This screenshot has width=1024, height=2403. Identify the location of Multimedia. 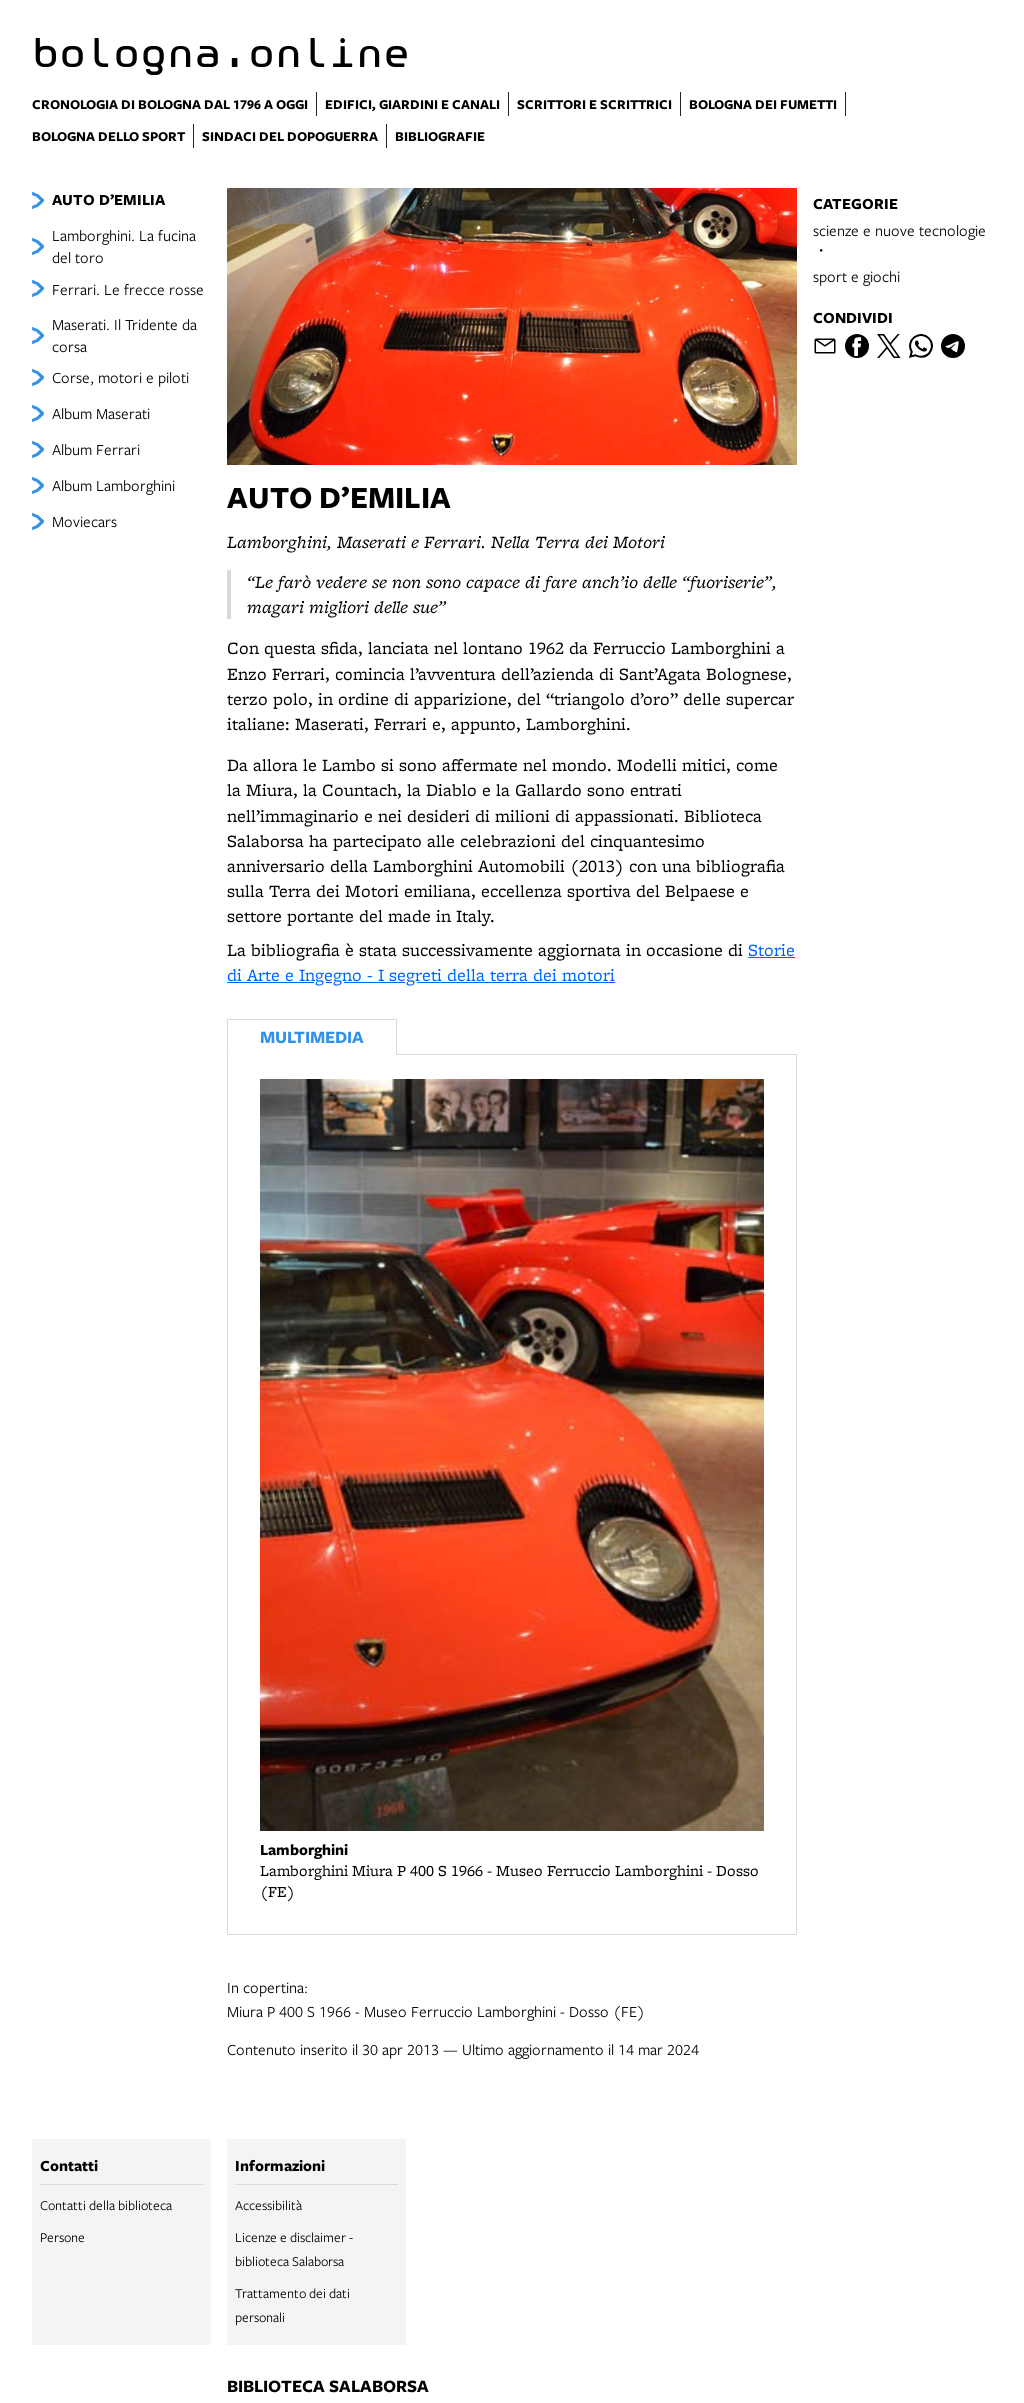
(312, 1036).